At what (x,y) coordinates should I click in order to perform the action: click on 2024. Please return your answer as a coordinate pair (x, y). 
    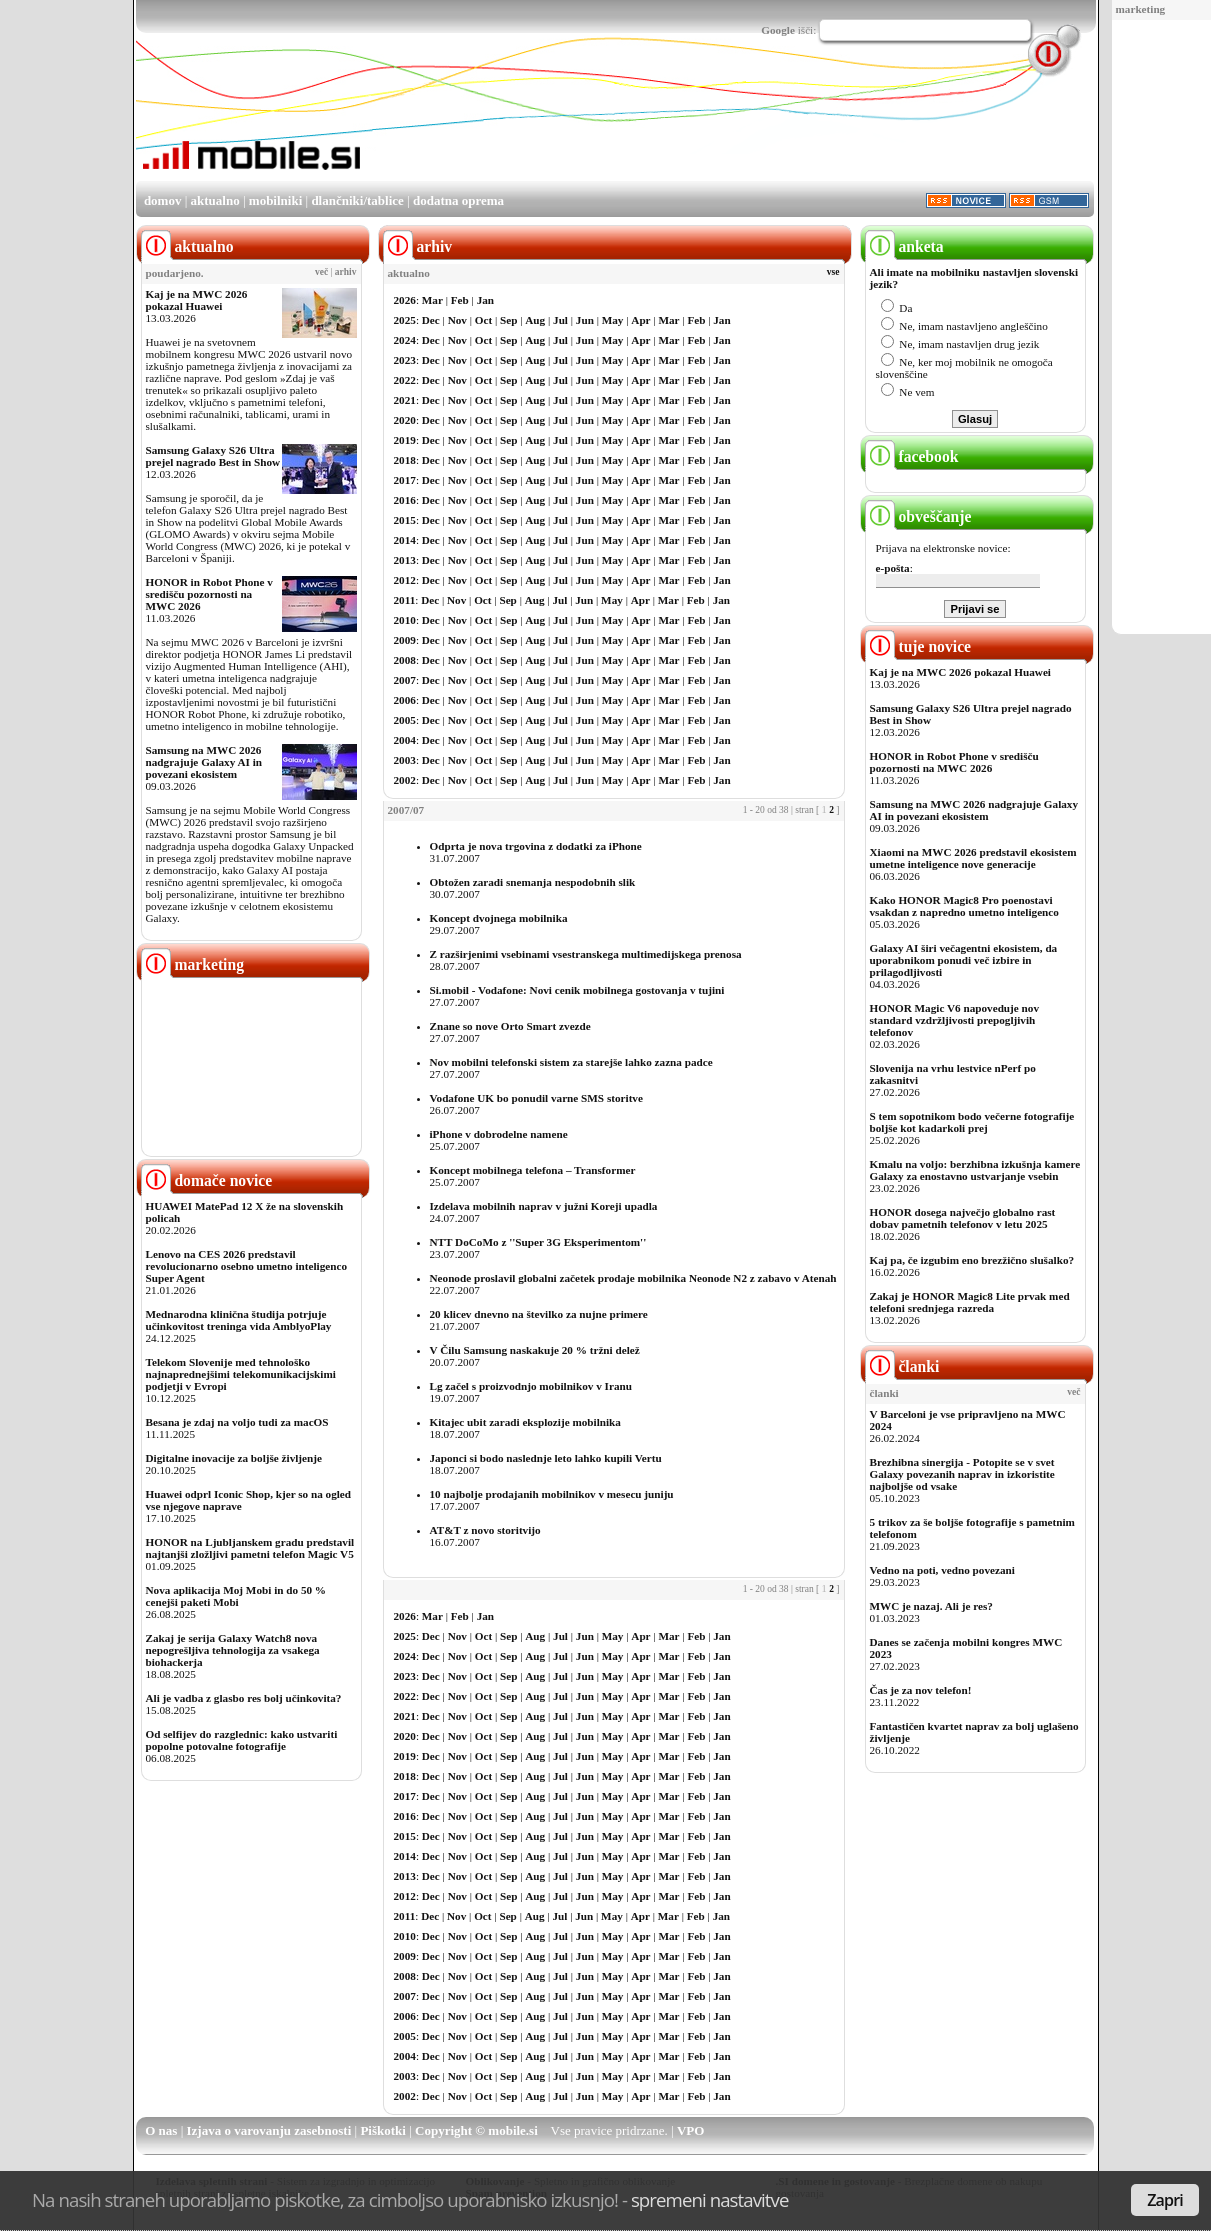
    Looking at the image, I should click on (405, 340).